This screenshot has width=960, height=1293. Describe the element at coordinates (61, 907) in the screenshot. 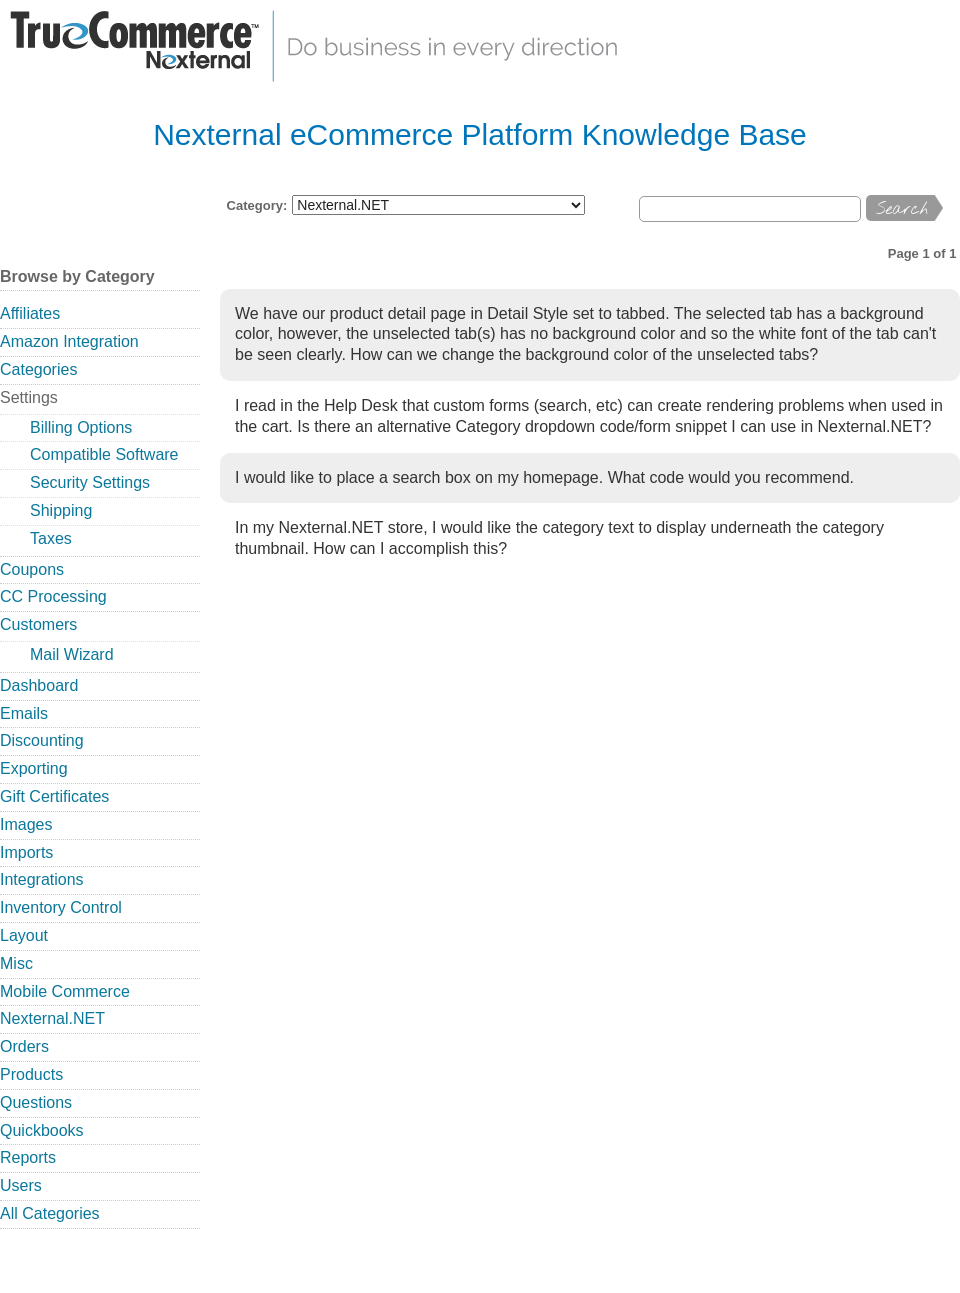

I see `Inventory Control` at that location.